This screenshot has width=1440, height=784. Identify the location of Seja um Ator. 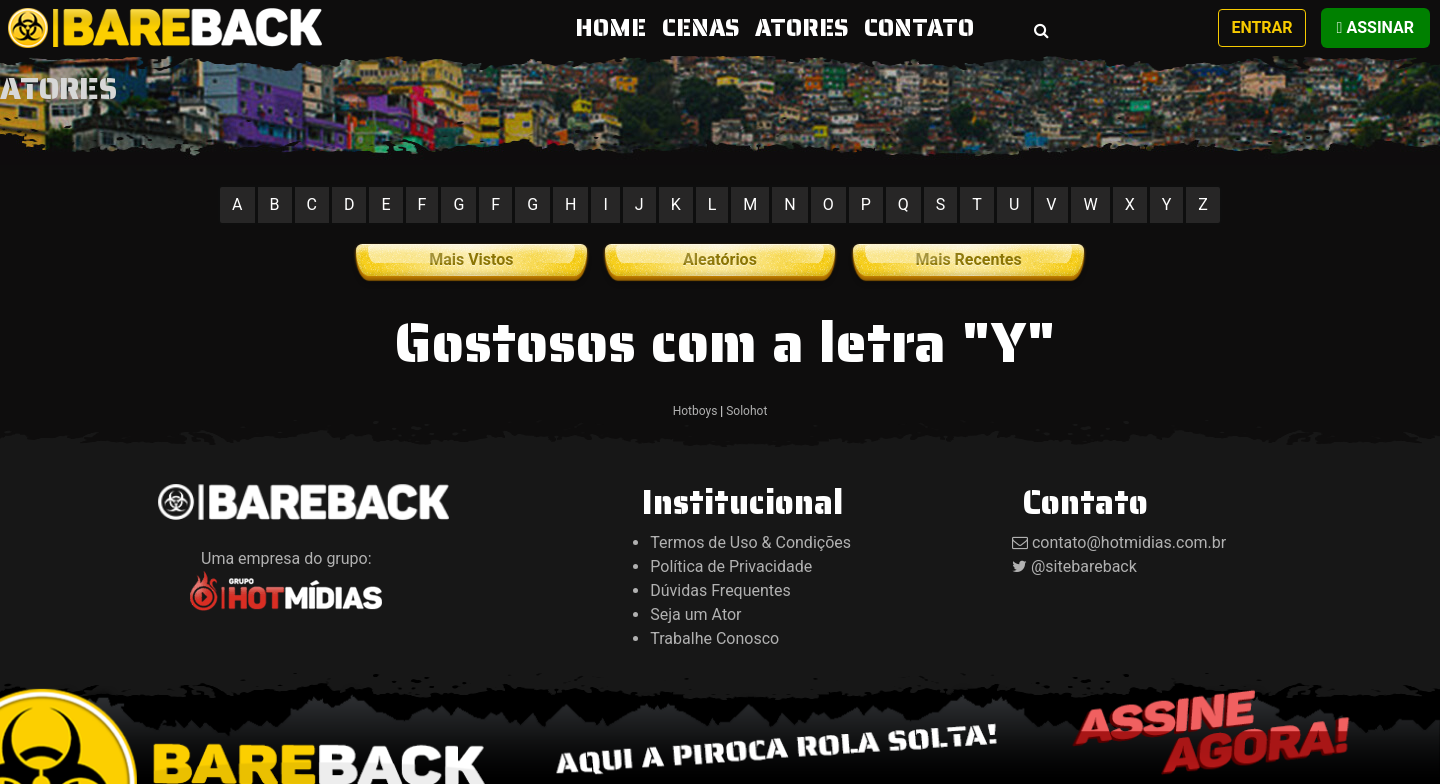
(695, 614).